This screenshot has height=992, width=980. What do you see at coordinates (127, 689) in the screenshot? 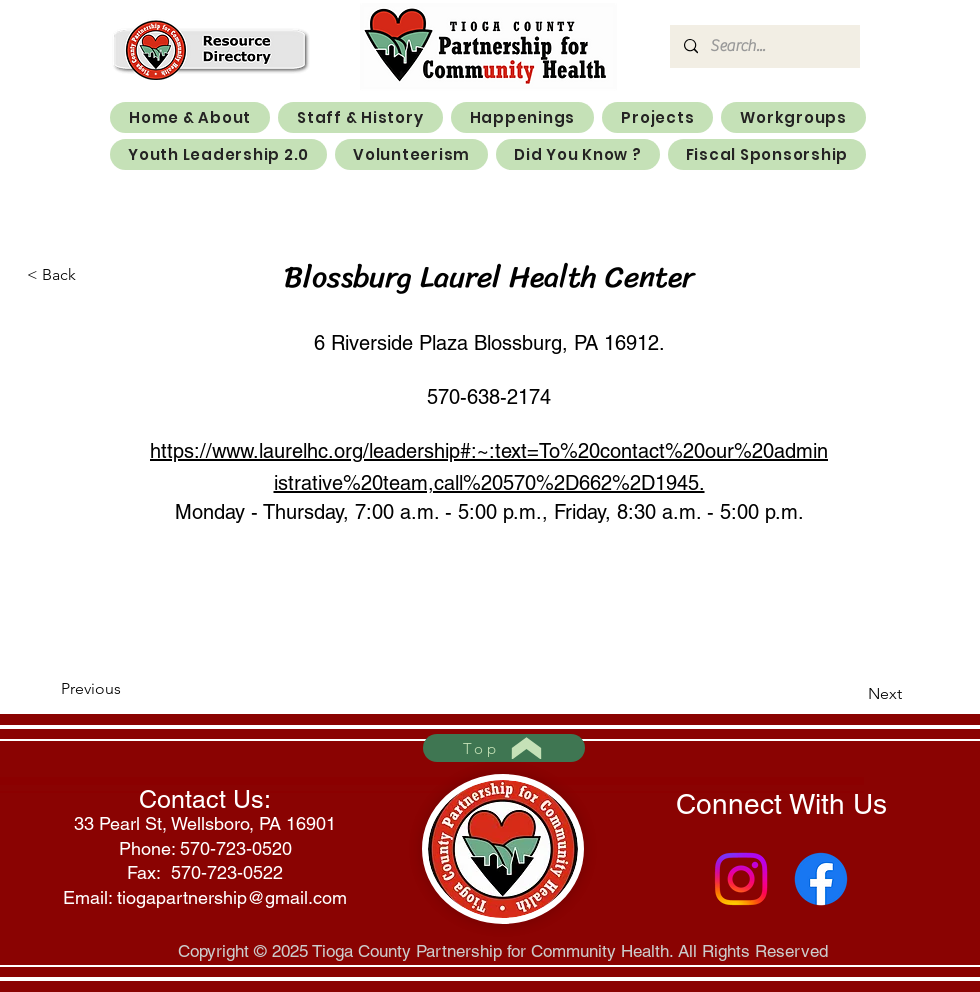
I see `[Previous]` at bounding box center [127, 689].